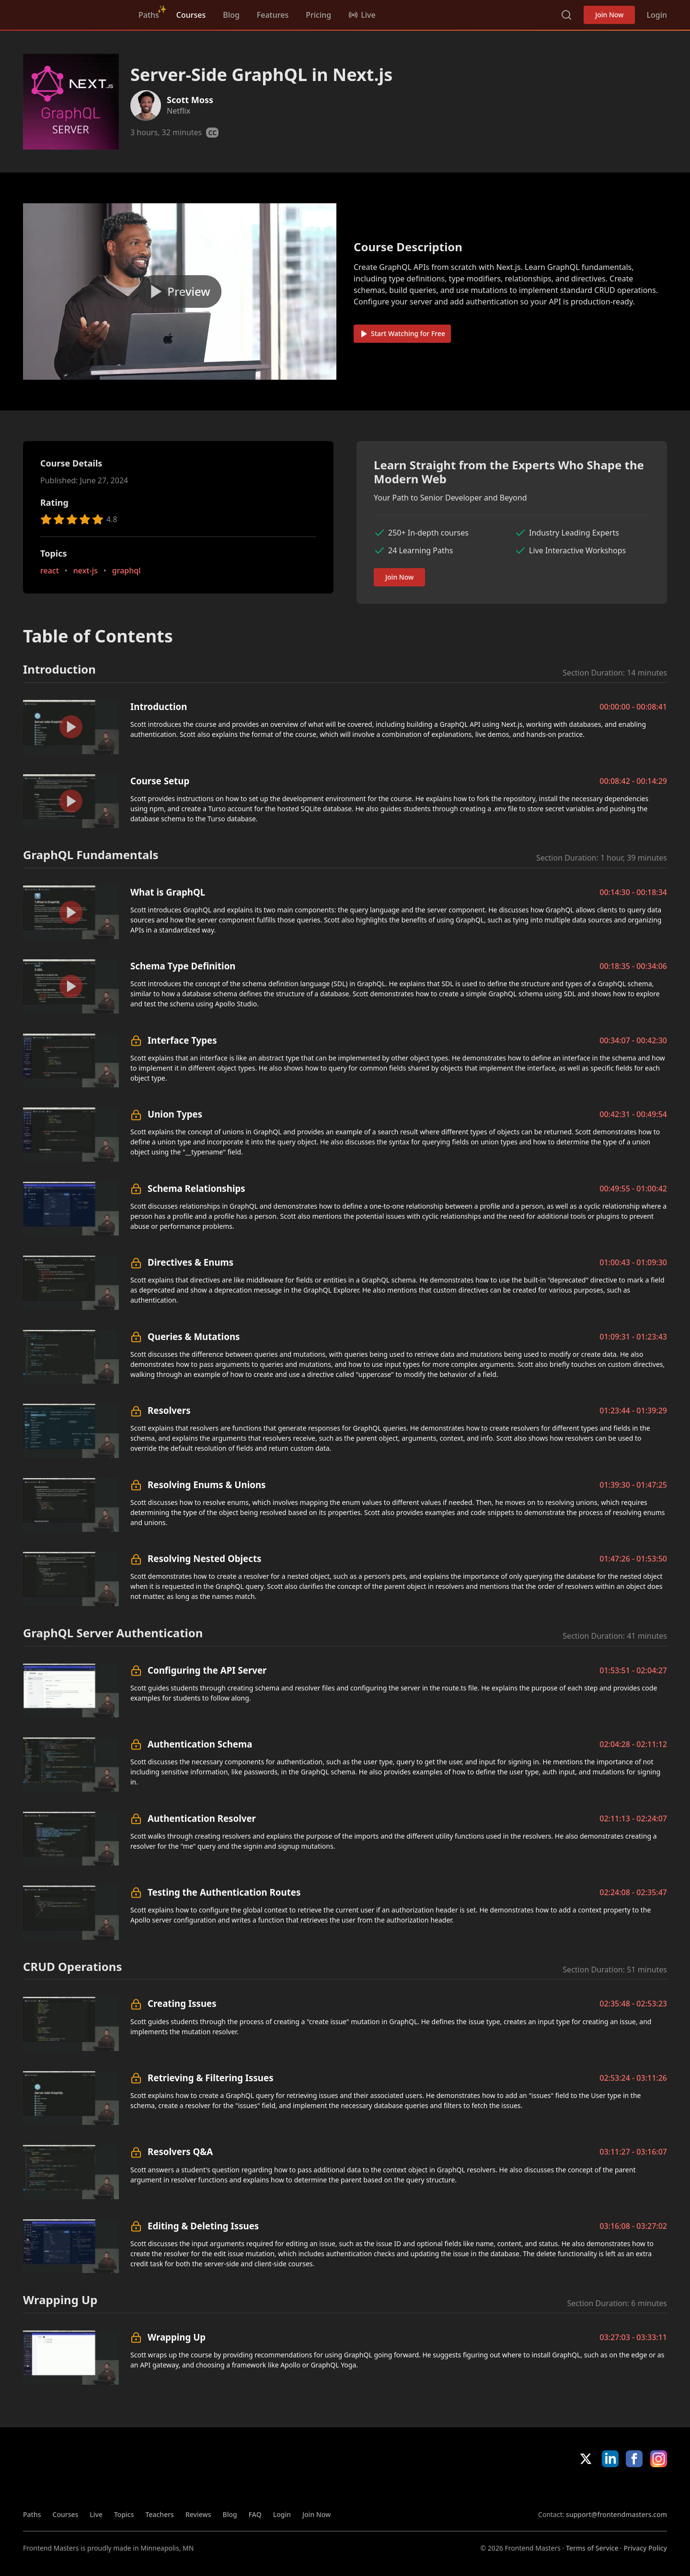  Describe the element at coordinates (124, 2514) in the screenshot. I see `Topics` at that location.